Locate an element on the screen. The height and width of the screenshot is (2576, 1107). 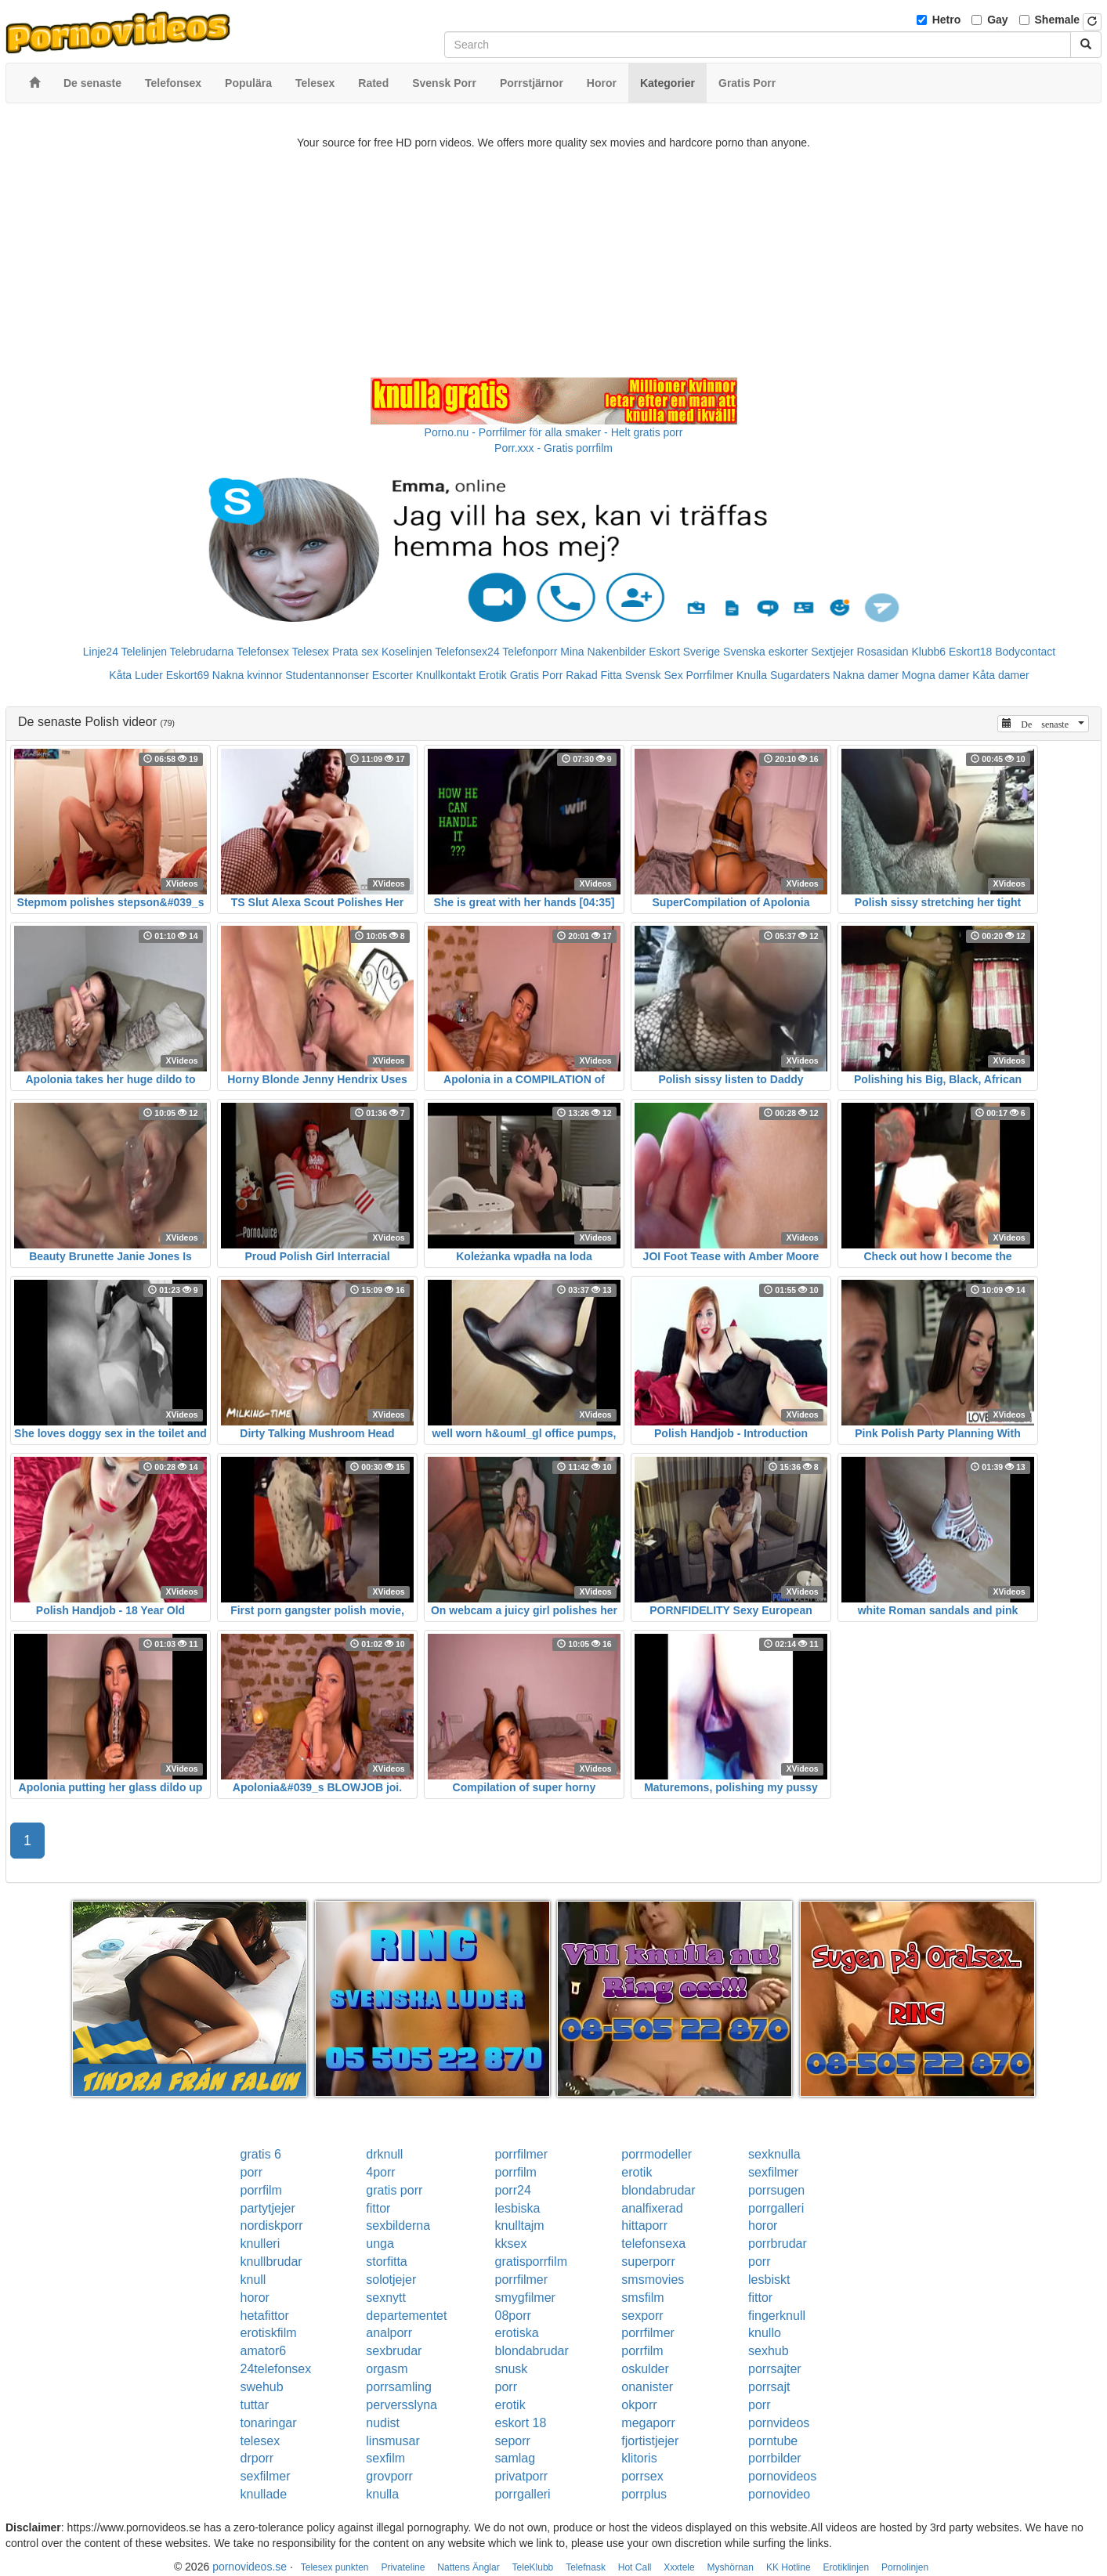
pornovideos.se is located at coordinates (249, 2566).